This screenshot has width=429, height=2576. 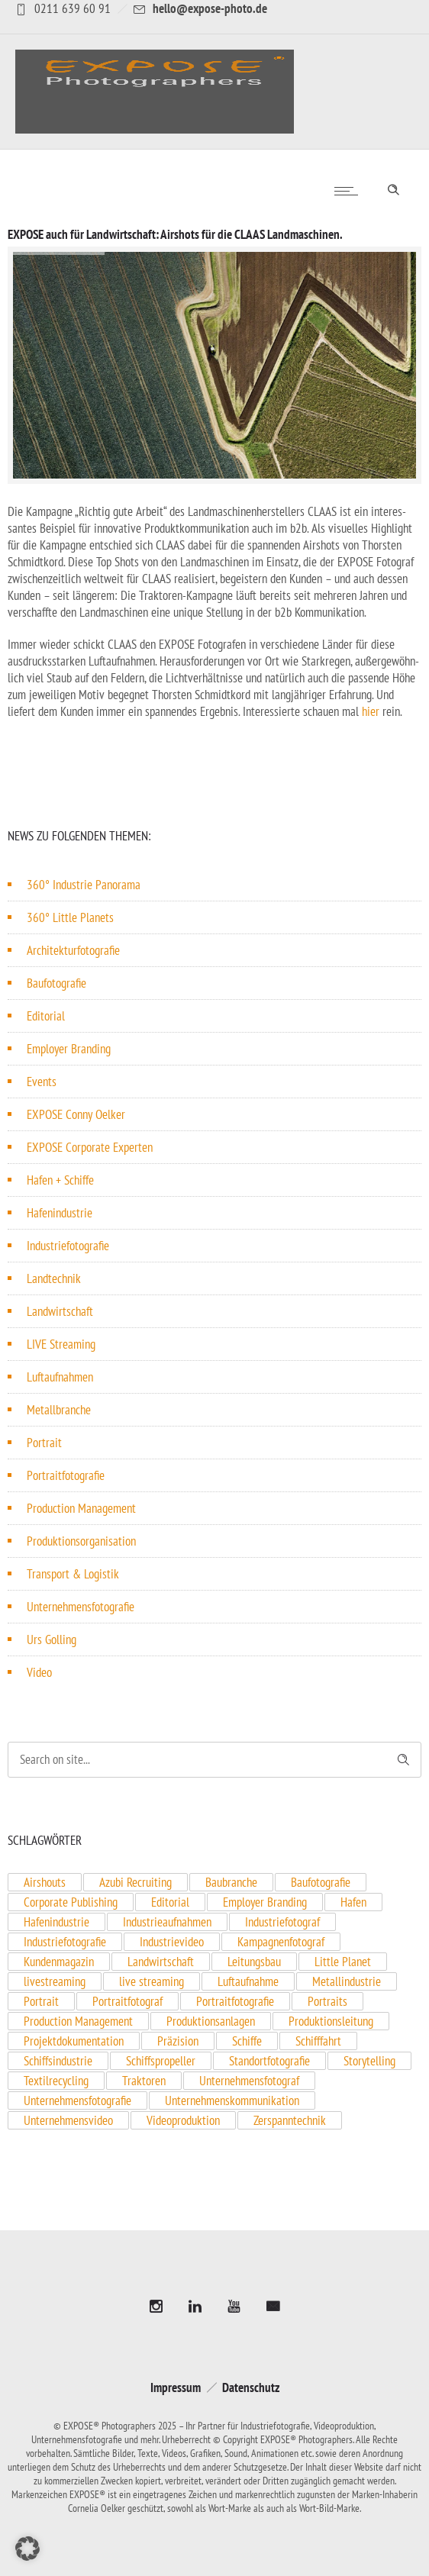 What do you see at coordinates (56, 1921) in the screenshot?
I see `Hafenindustrie [Hafenindustrie (5 Einträge)]` at bounding box center [56, 1921].